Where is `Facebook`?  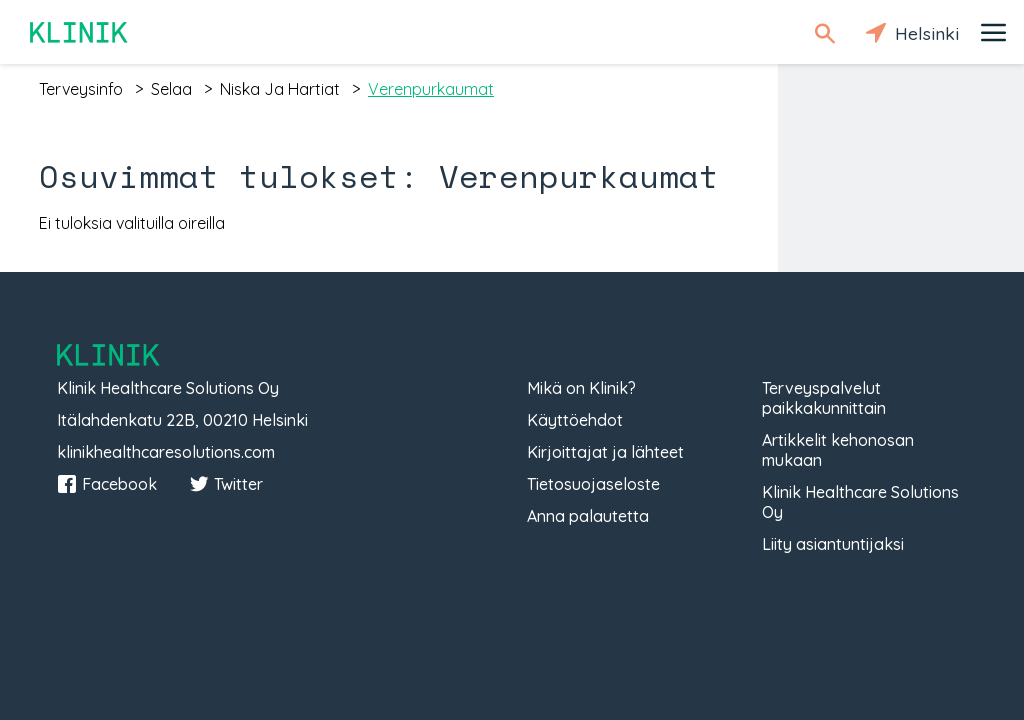
Facebook is located at coordinates (107, 484).